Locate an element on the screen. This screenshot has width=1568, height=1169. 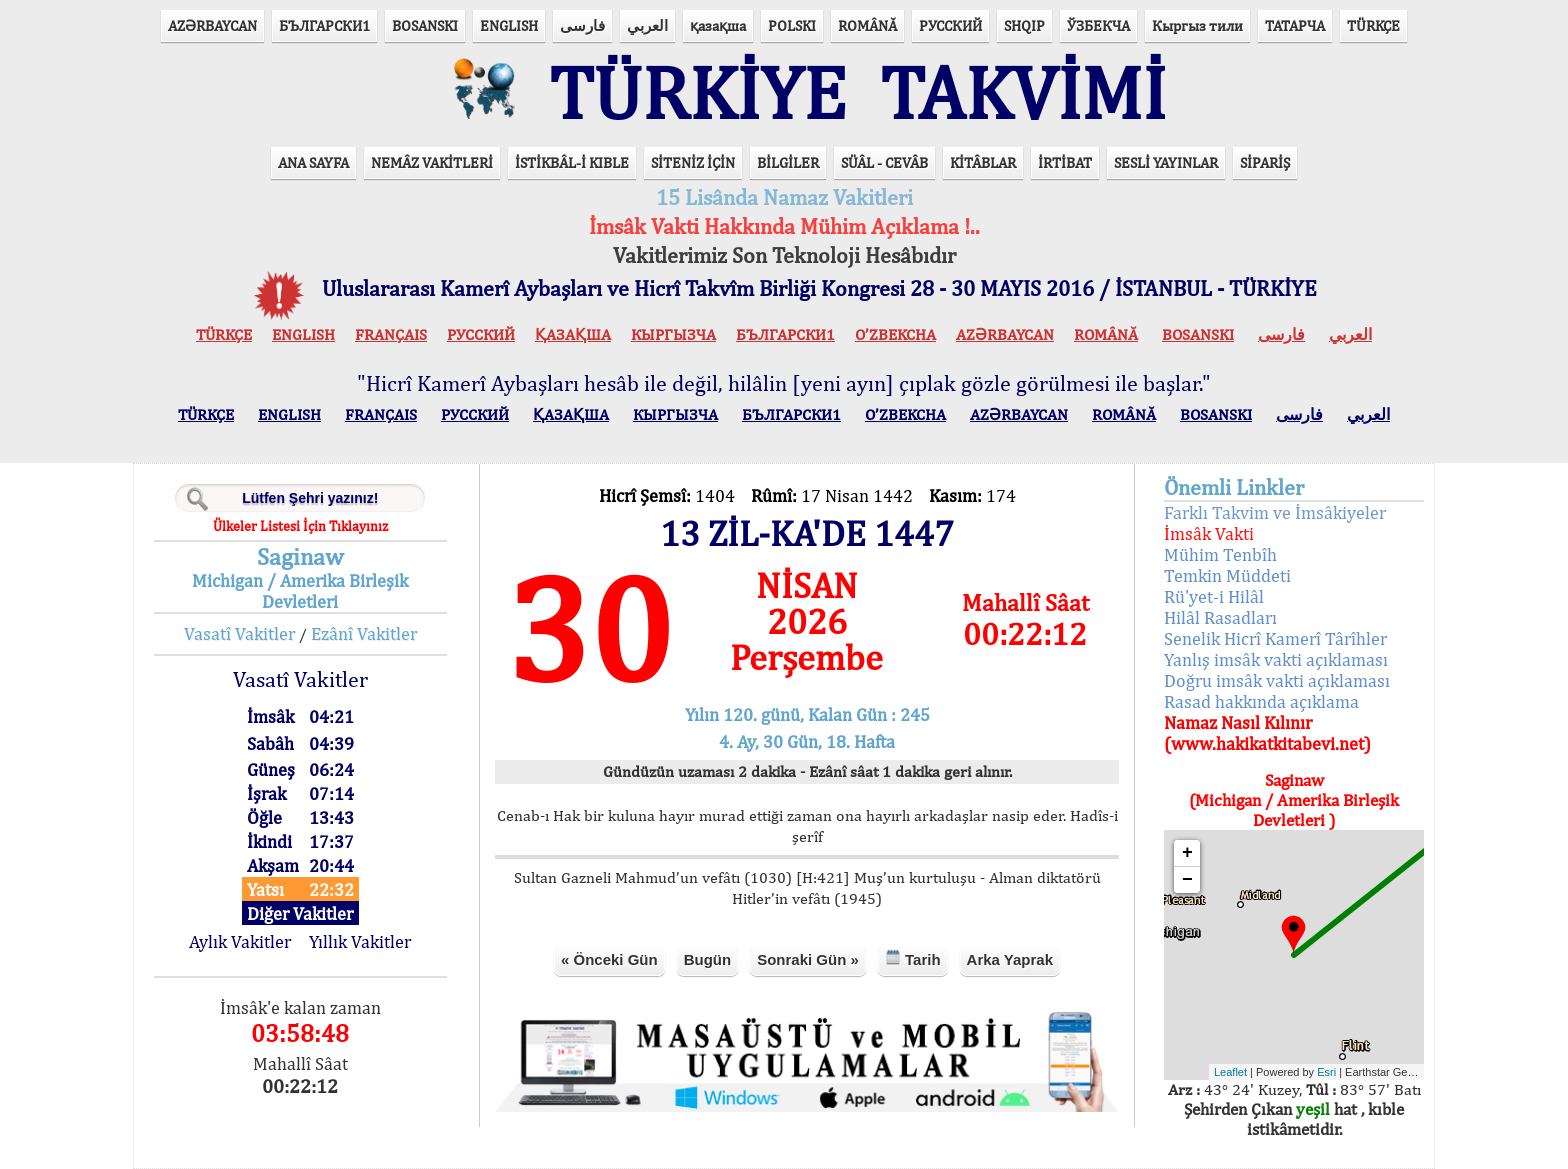
Yanlış imsâk vakti açıklaması is located at coordinates (1276, 659).